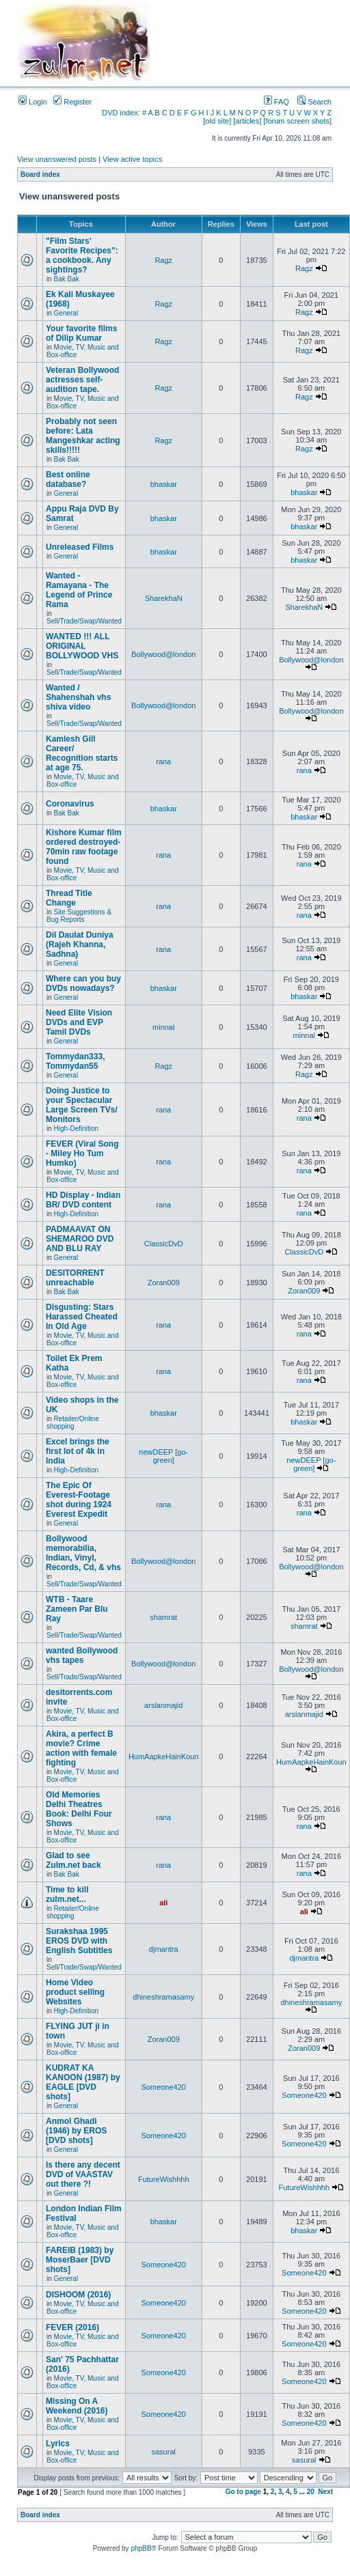 Image resolution: width=350 pixels, height=2576 pixels. I want to click on PADMAAVAT ON SHEMAROO DVD AND BLU RAY, so click(79, 1238).